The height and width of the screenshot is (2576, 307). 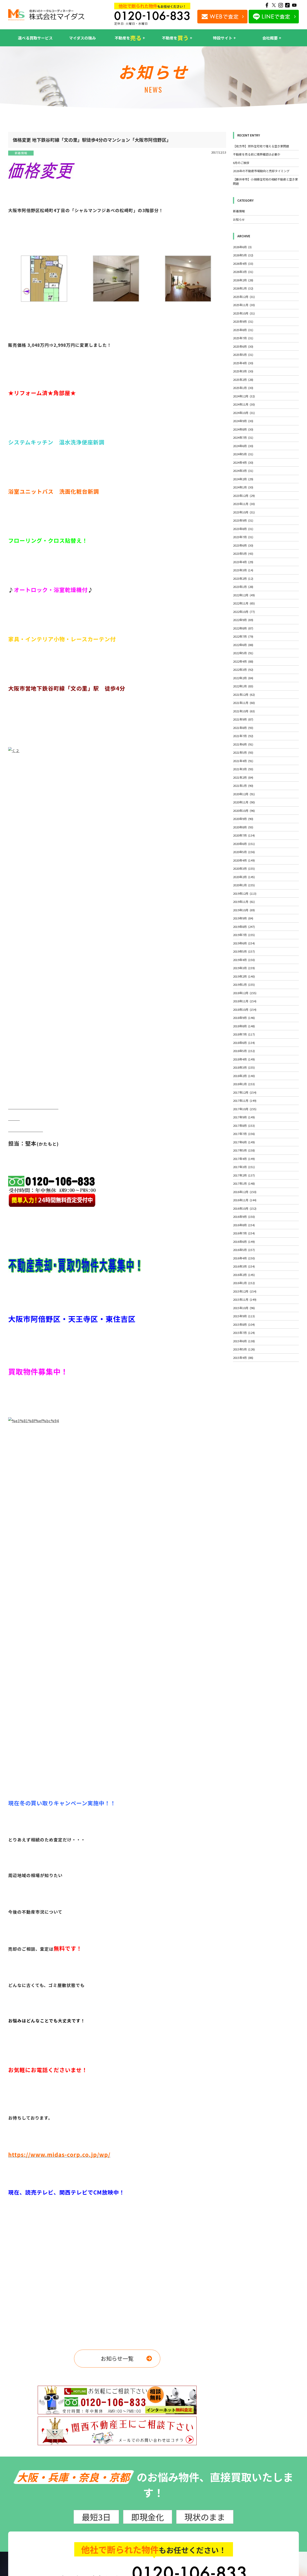 What do you see at coordinates (239, 487) in the screenshot?
I see `2024年1月` at bounding box center [239, 487].